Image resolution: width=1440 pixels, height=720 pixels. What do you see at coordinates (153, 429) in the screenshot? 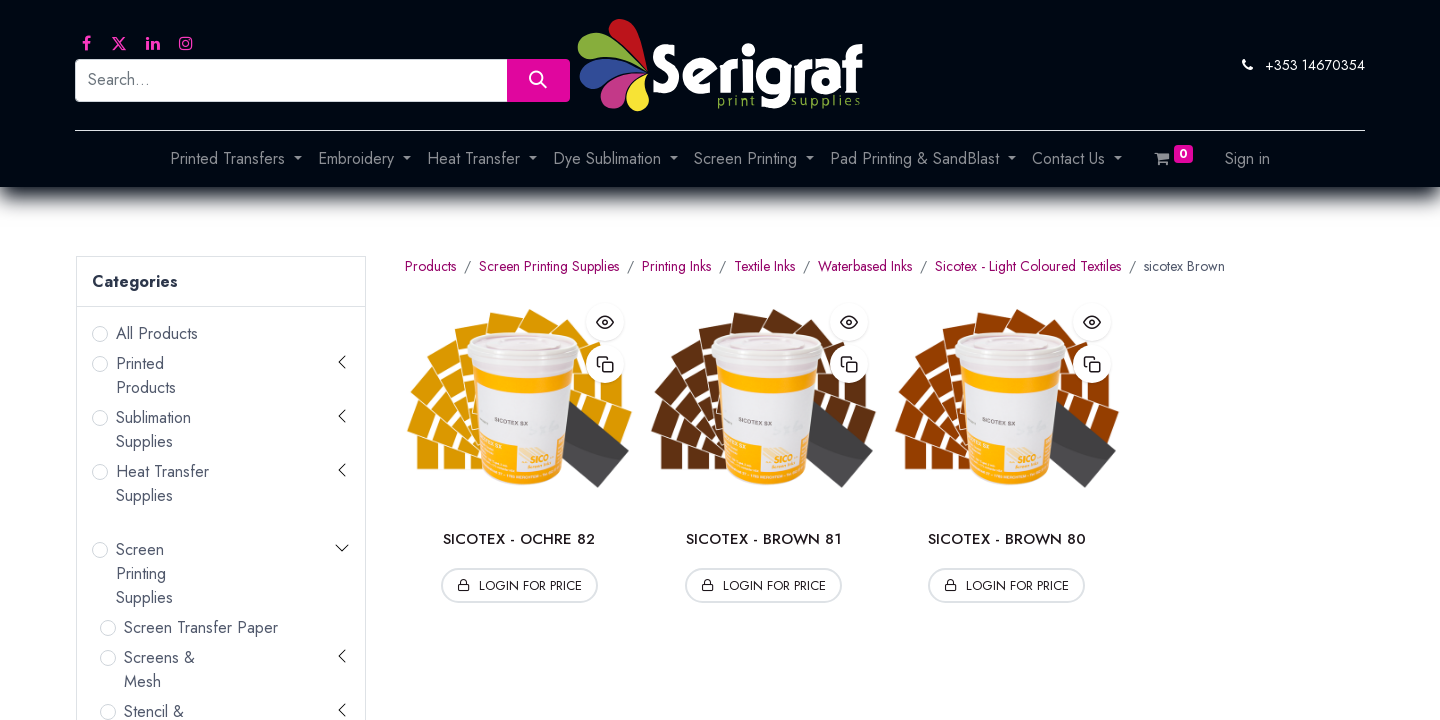
I see `Sublimation Supplies` at bounding box center [153, 429].